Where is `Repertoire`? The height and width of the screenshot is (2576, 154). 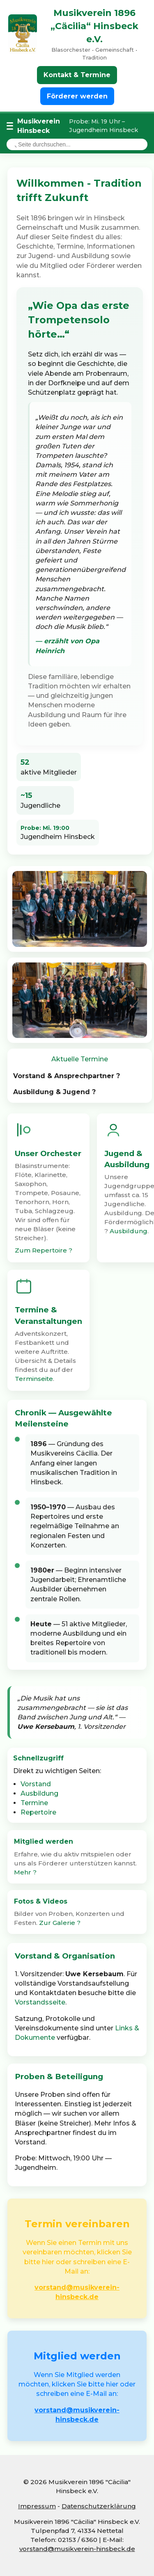
Repertoire is located at coordinates (38, 1812).